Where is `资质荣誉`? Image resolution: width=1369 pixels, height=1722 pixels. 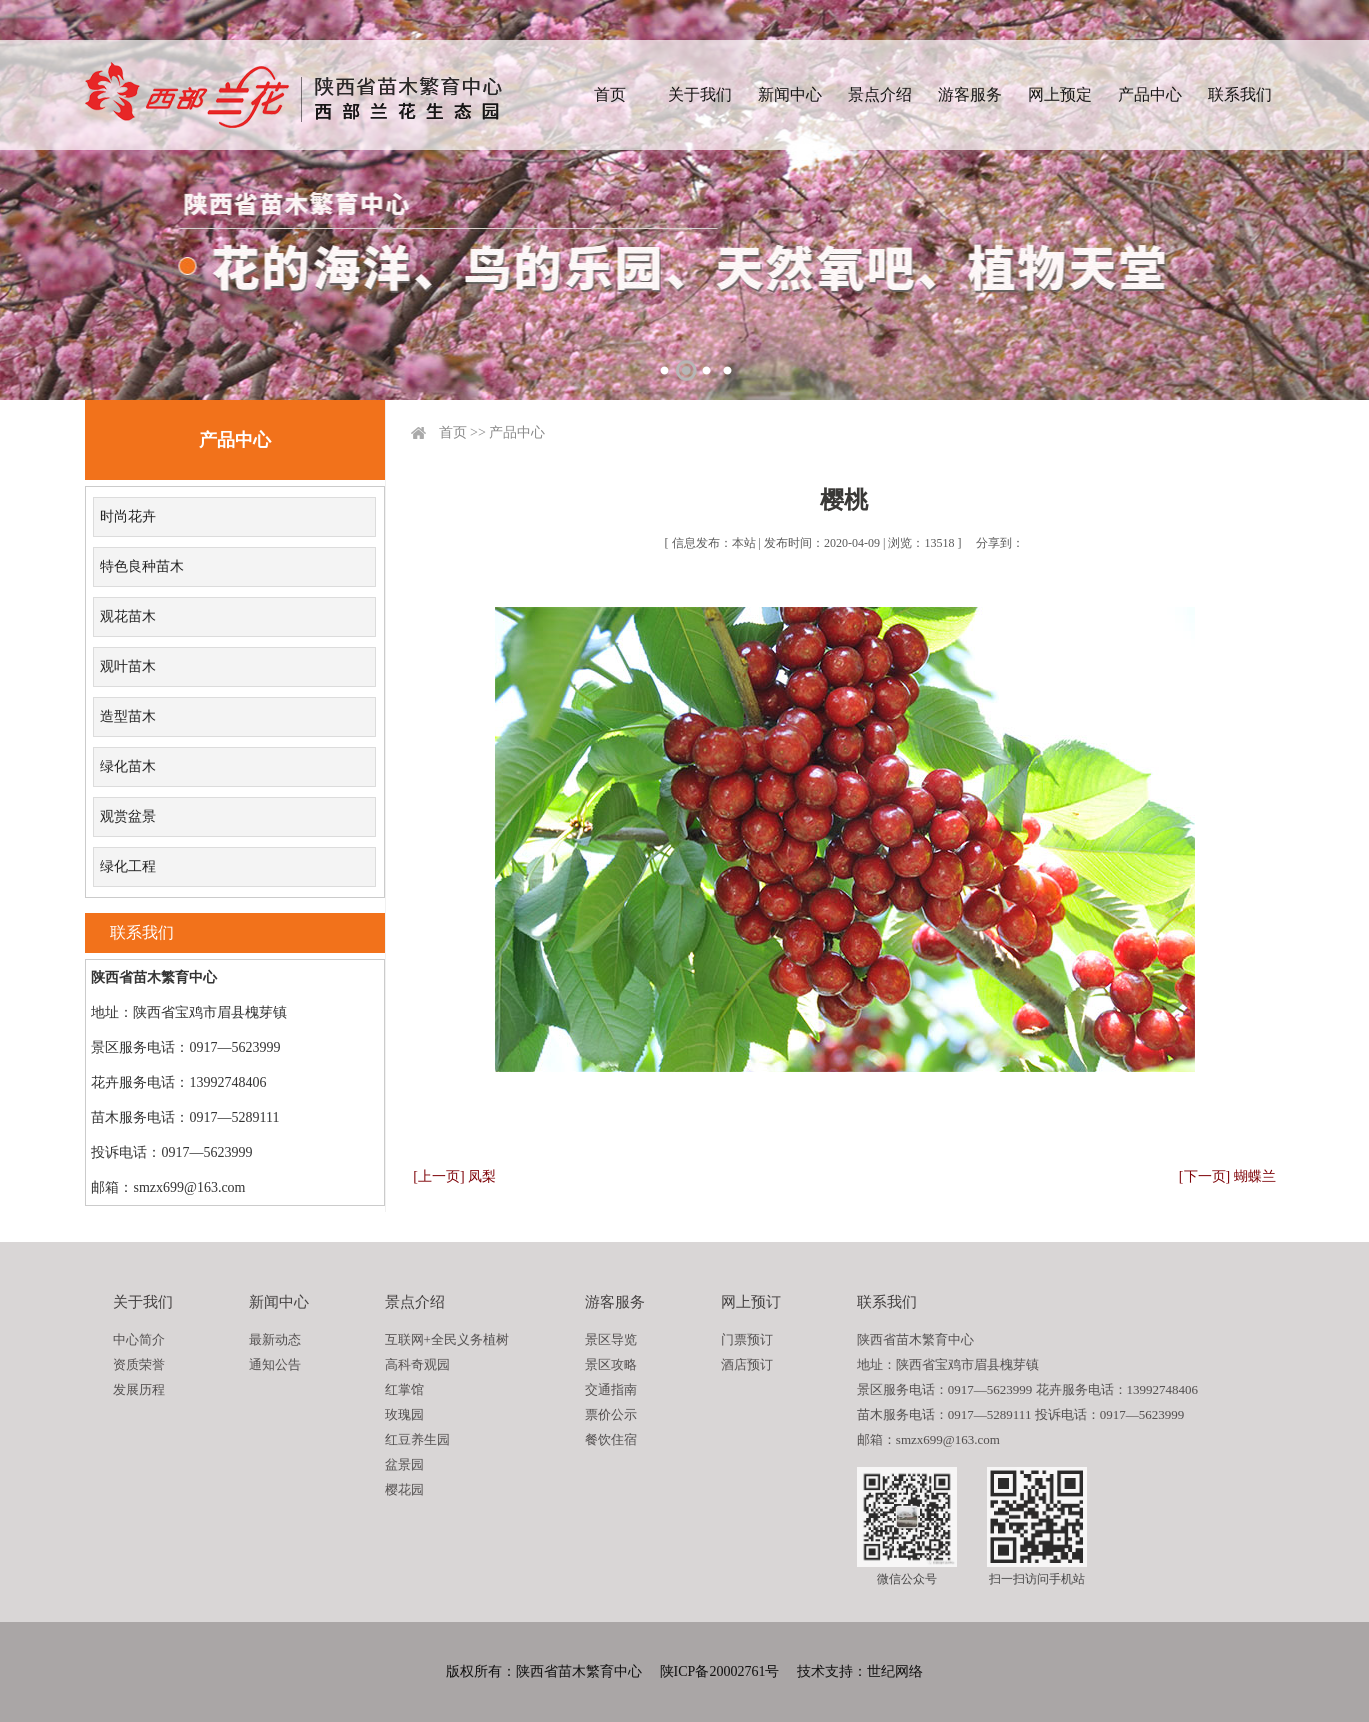 资质荣誉 is located at coordinates (139, 1364).